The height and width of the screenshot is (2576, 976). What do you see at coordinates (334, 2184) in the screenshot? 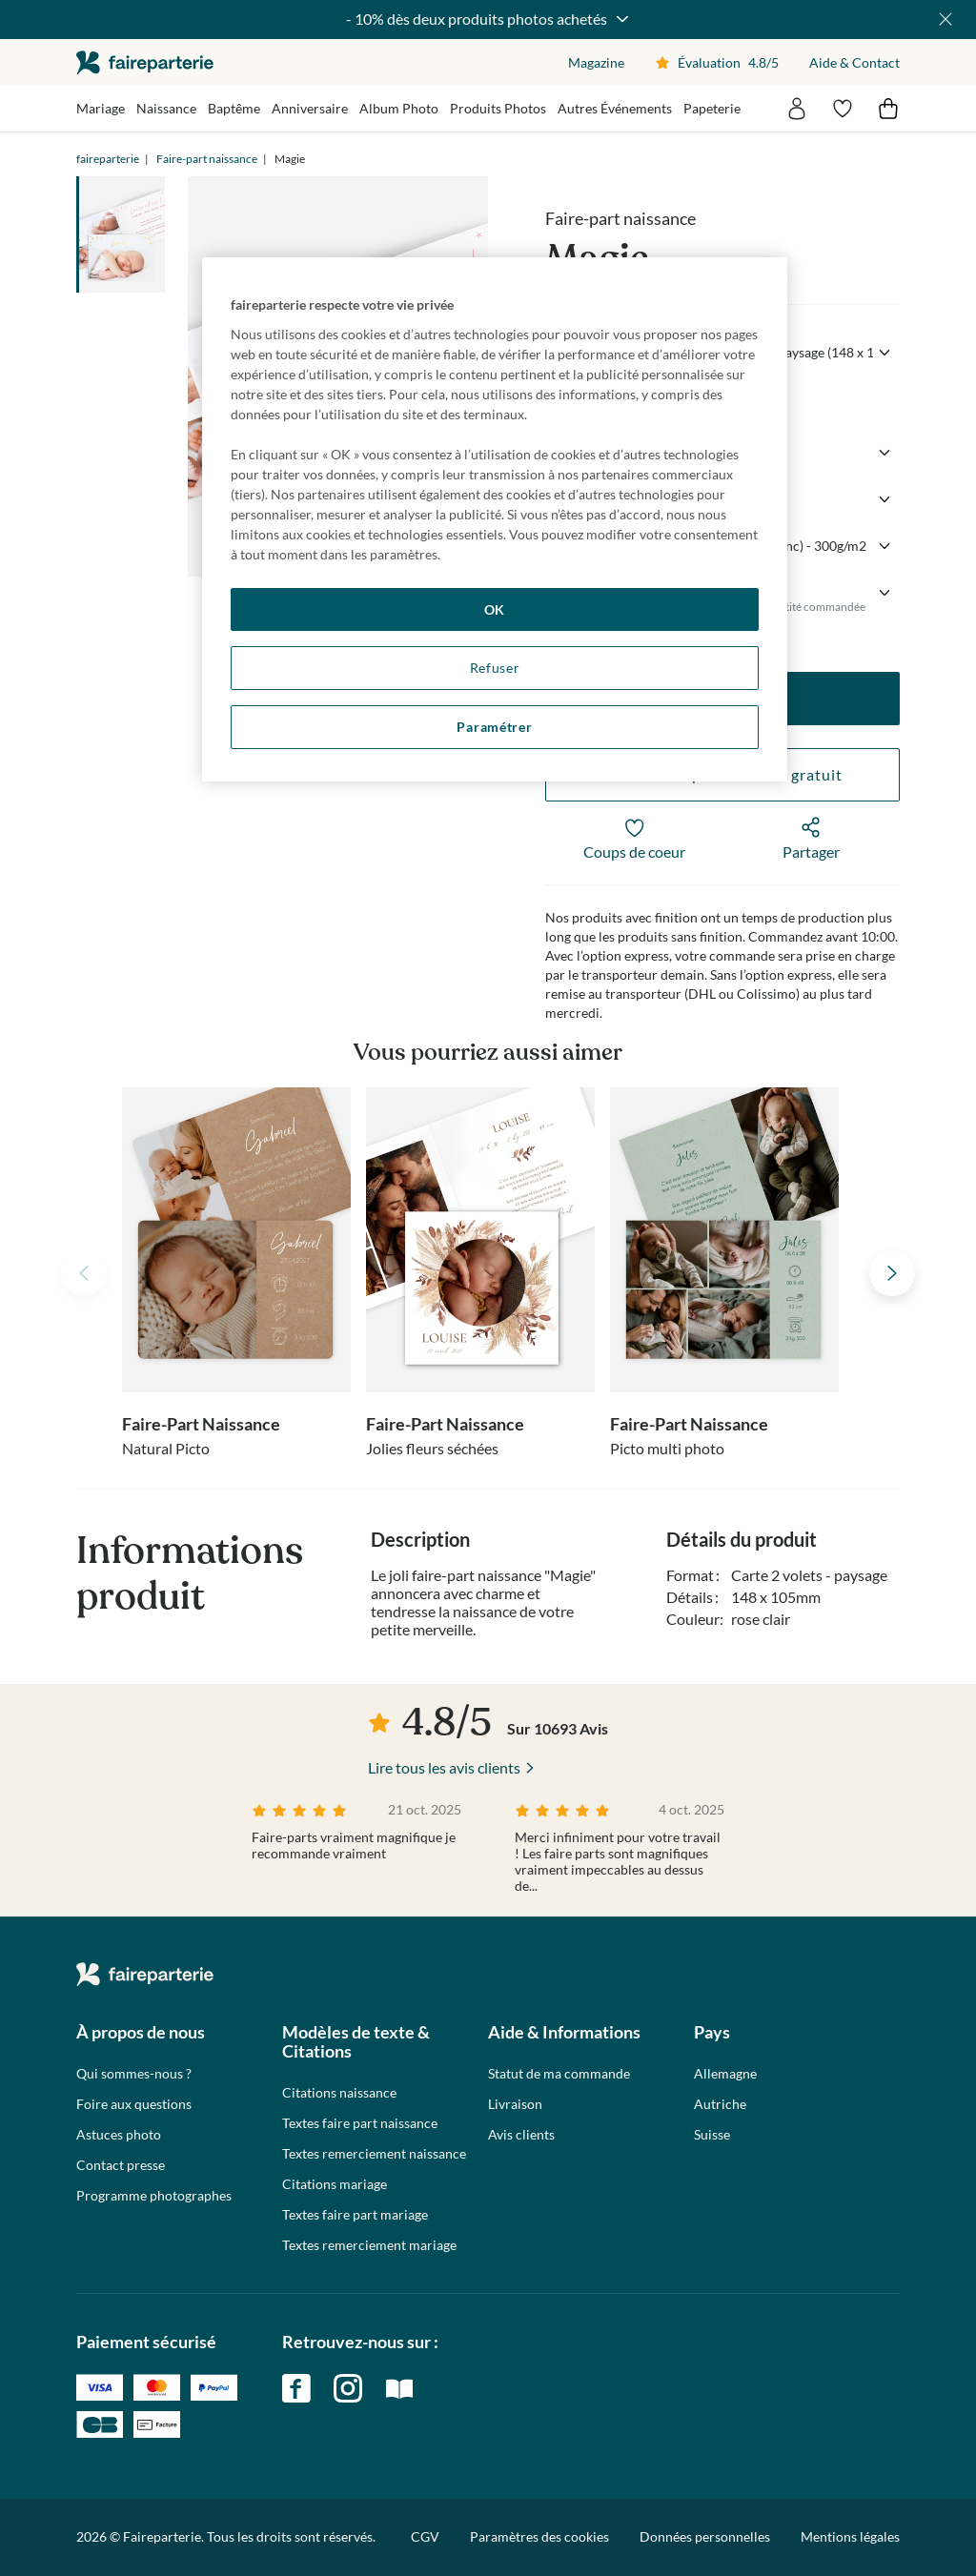
I see `Citations mariage` at bounding box center [334, 2184].